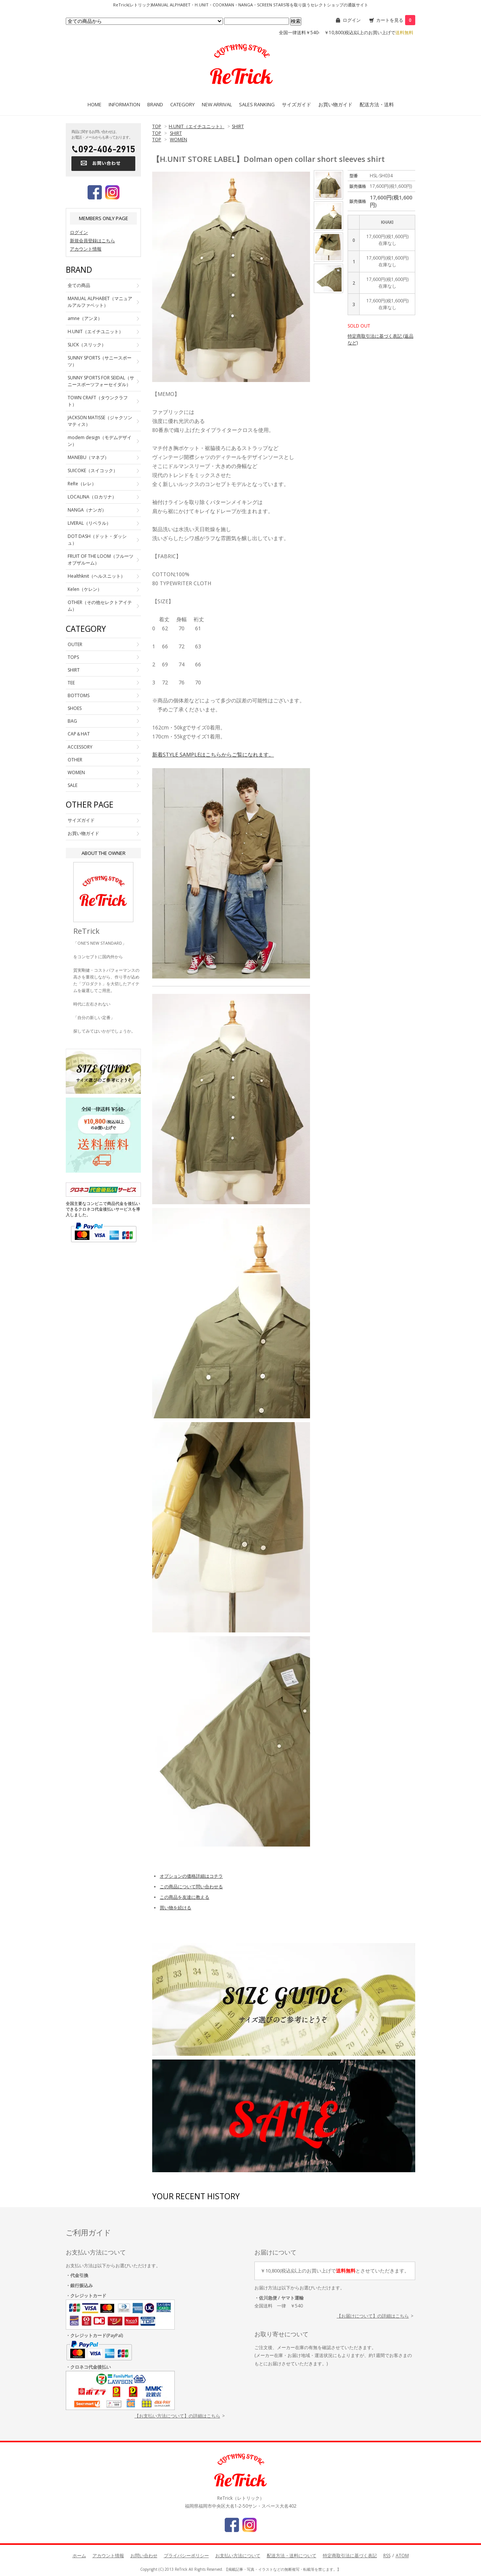 This screenshot has height=2576, width=481. Describe the element at coordinates (93, 470) in the screenshot. I see `SUICOKE（スイコック）` at that location.